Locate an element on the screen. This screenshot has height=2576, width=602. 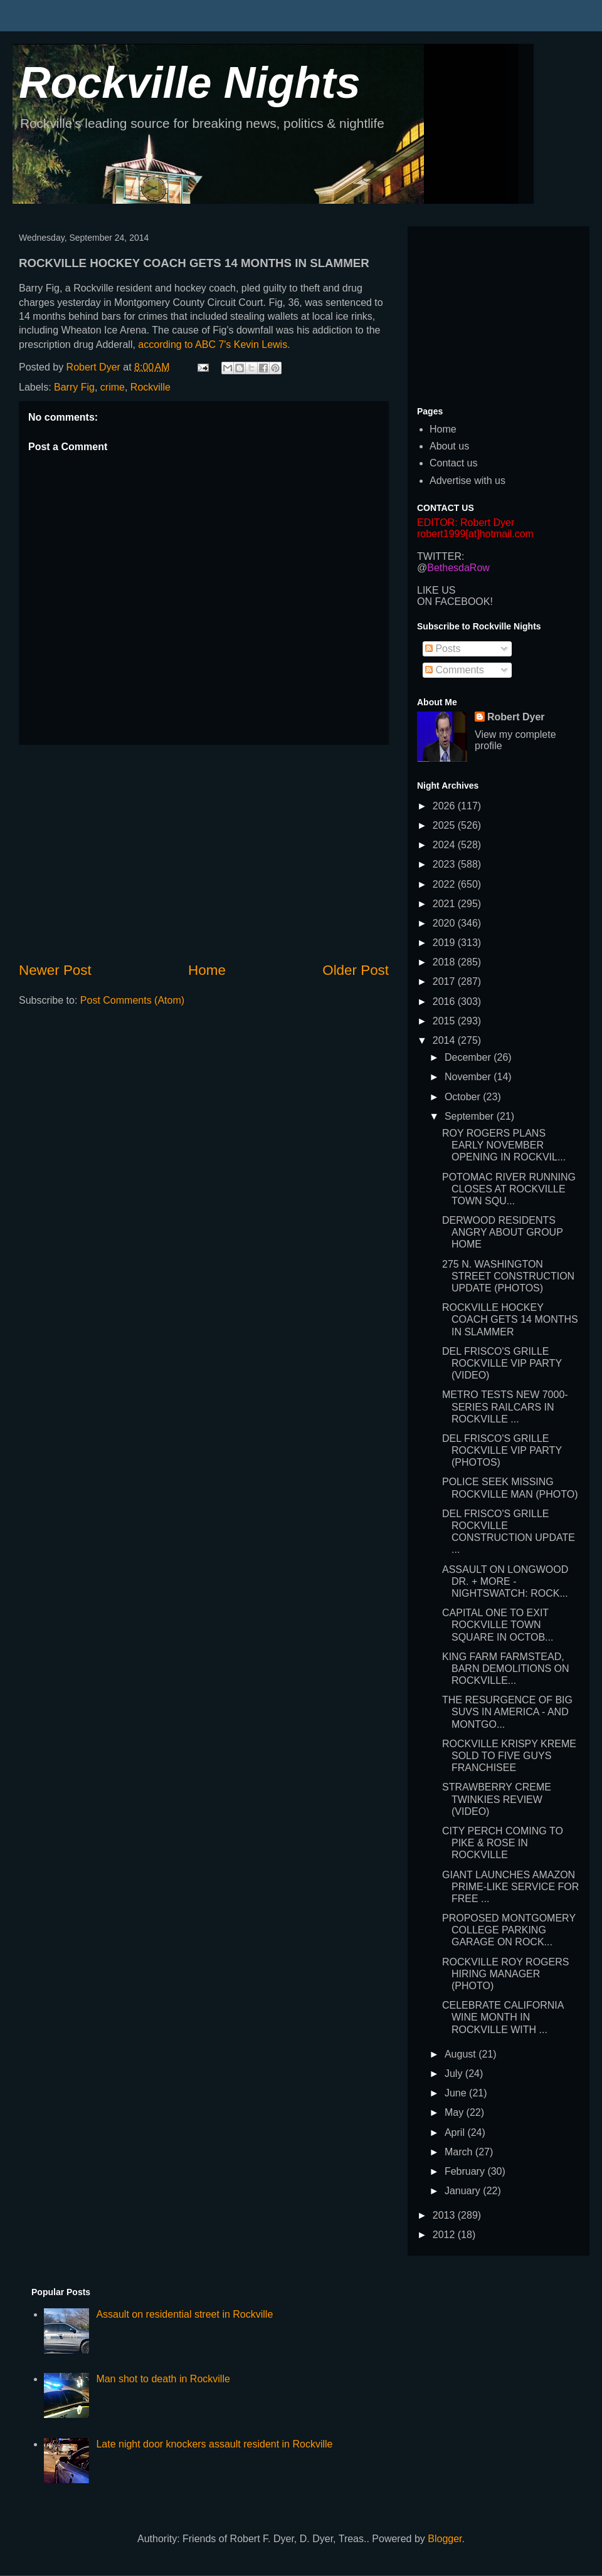
PROPOSED MONTGOMERY COLLEGE PARKING GARAGE ON ROCK... is located at coordinates (509, 1930).